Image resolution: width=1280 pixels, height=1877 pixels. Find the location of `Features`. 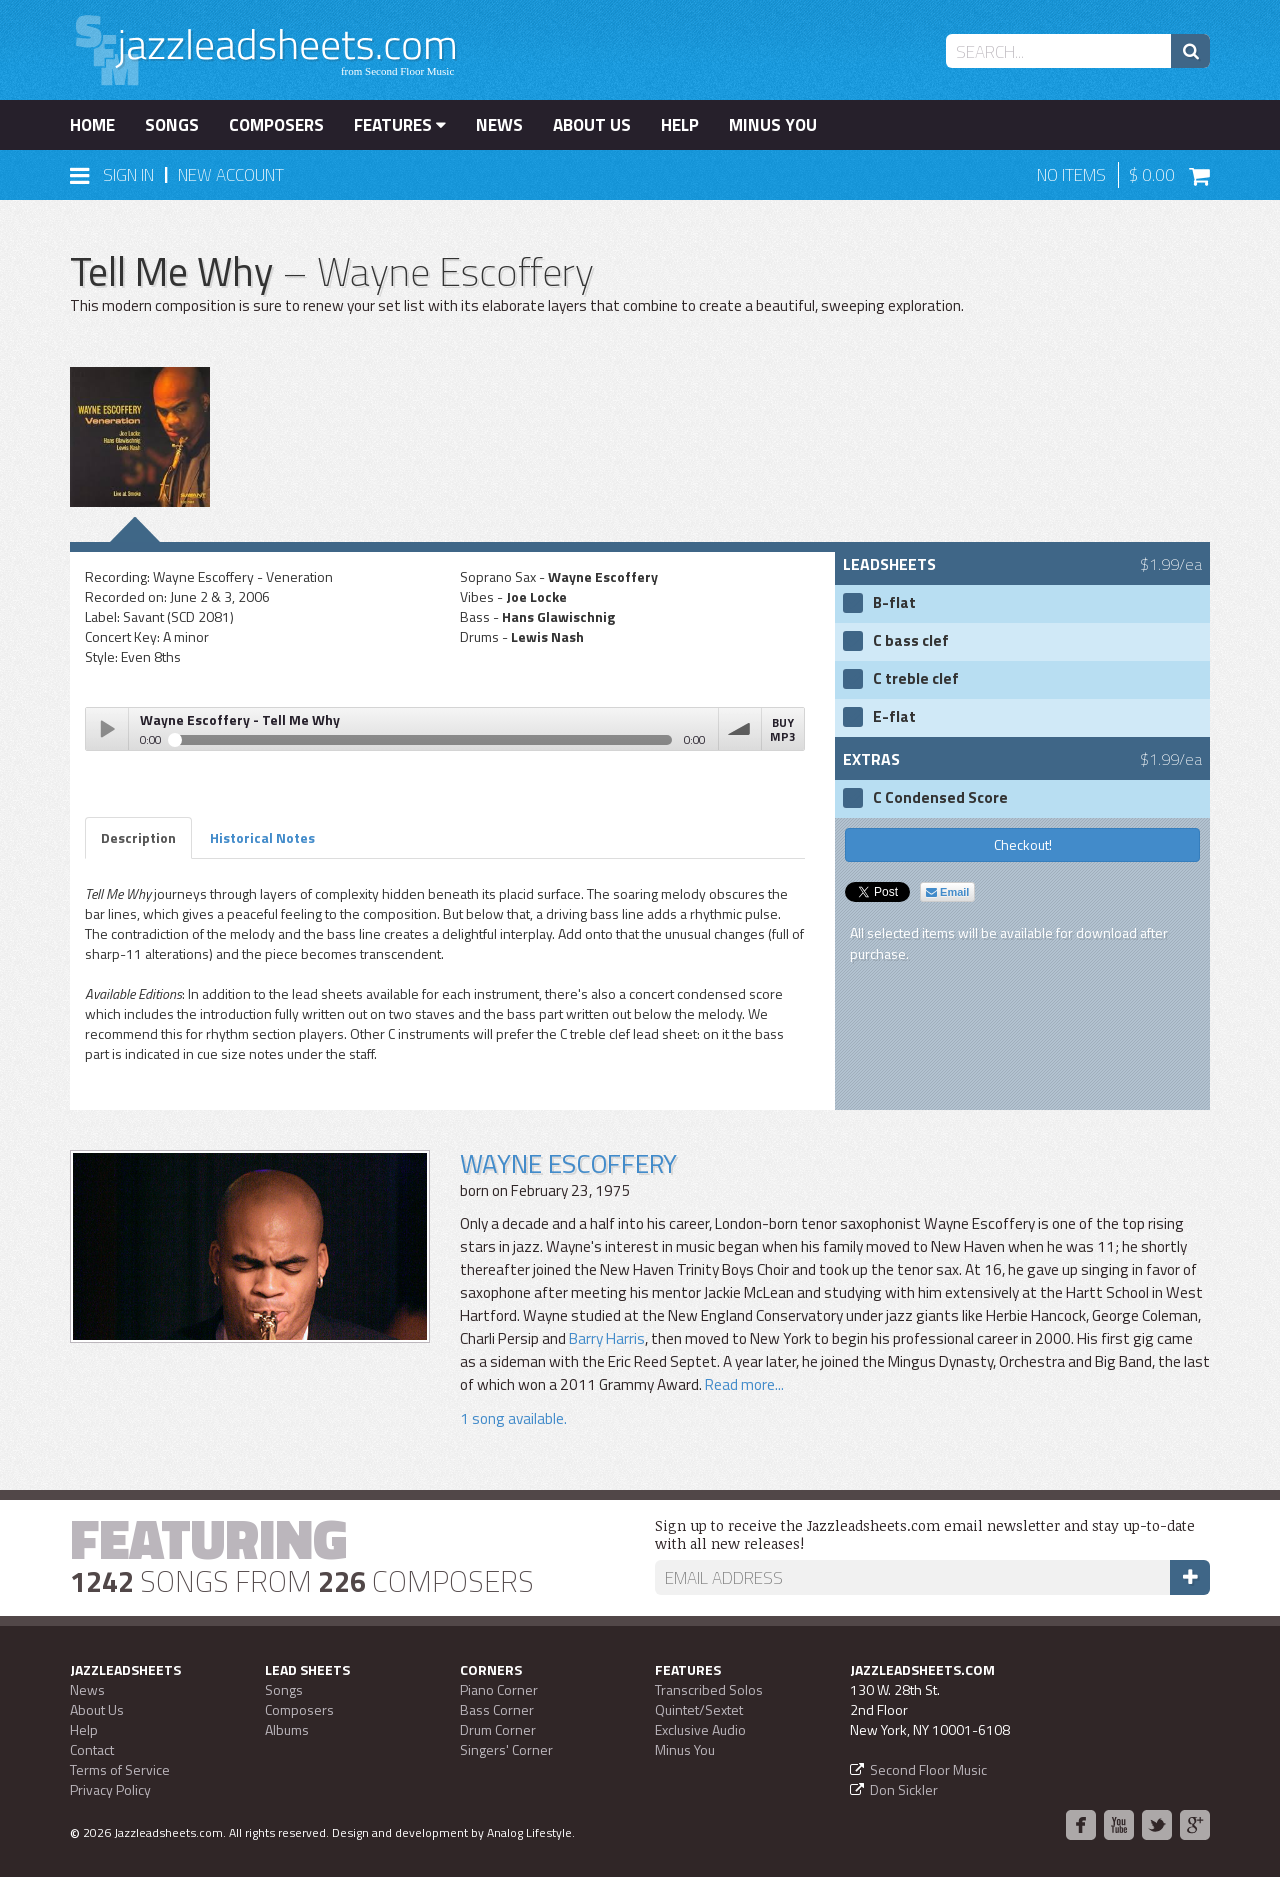

Features is located at coordinates (400, 125).